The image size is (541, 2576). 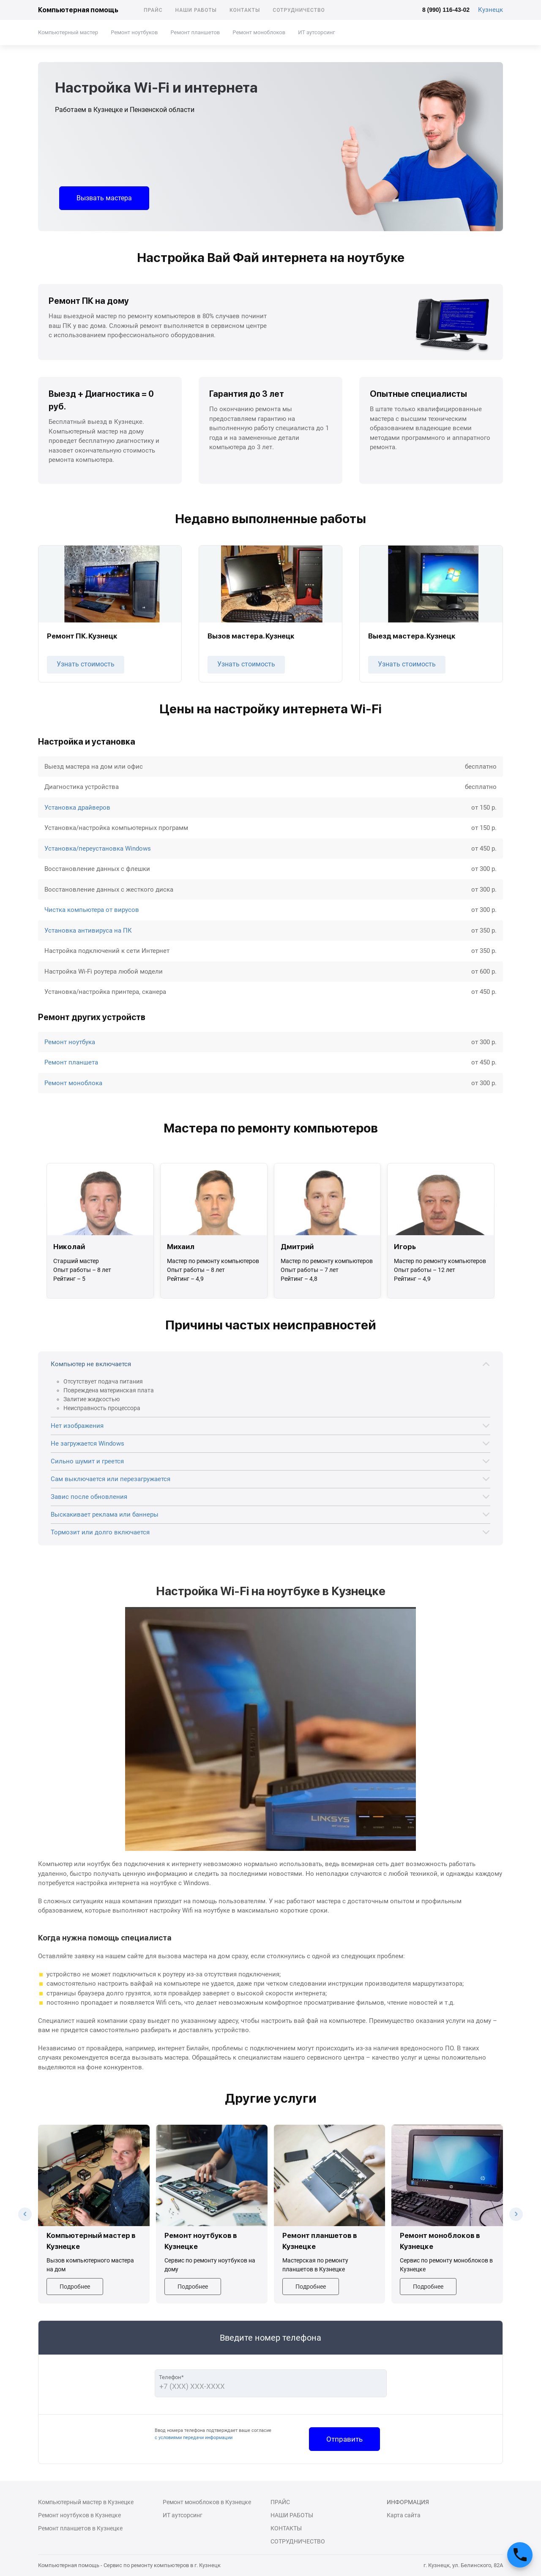 What do you see at coordinates (316, 32) in the screenshot?
I see `ИТ аутсорсинг` at bounding box center [316, 32].